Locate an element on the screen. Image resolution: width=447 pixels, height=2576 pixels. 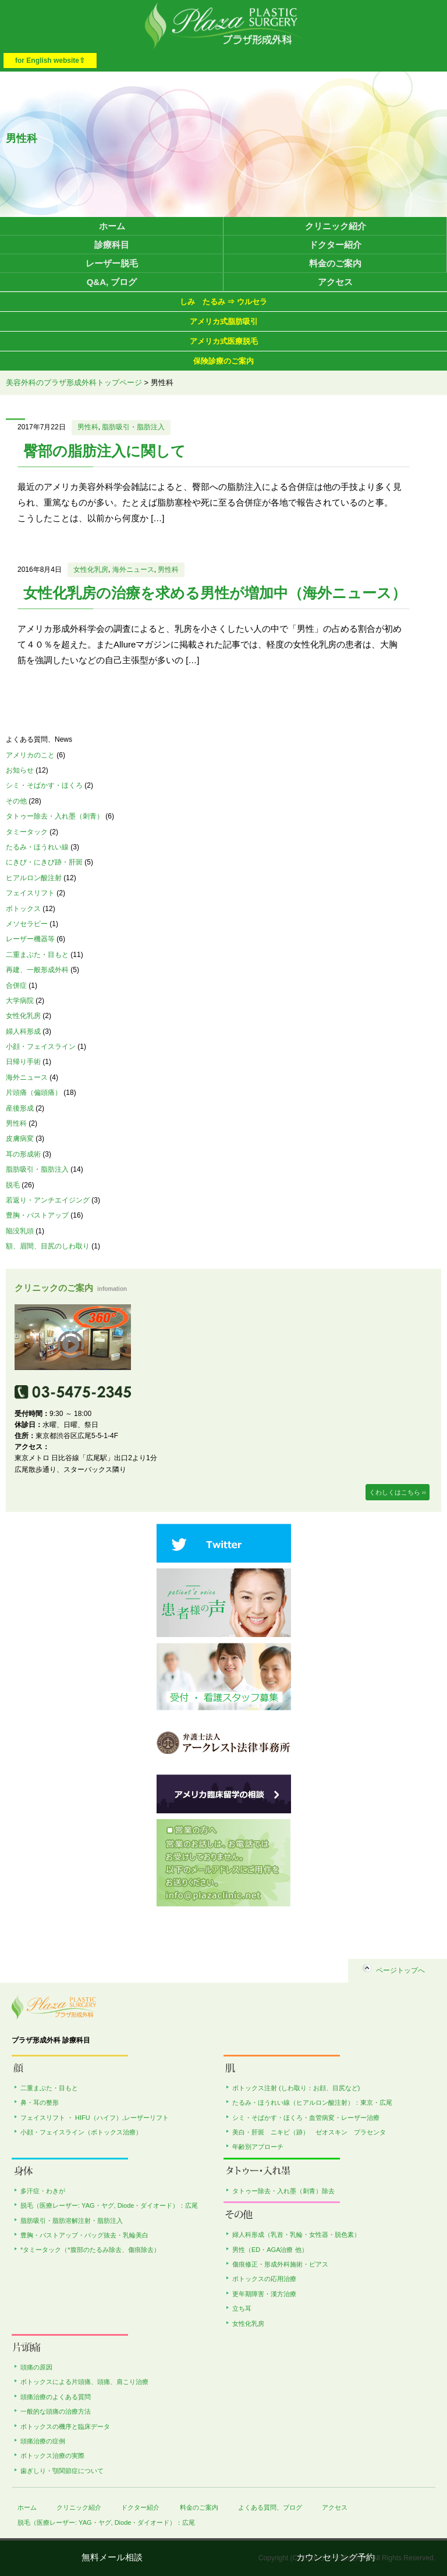
傷痕修正・形成外科施術・ピアス is located at coordinates (280, 2264).